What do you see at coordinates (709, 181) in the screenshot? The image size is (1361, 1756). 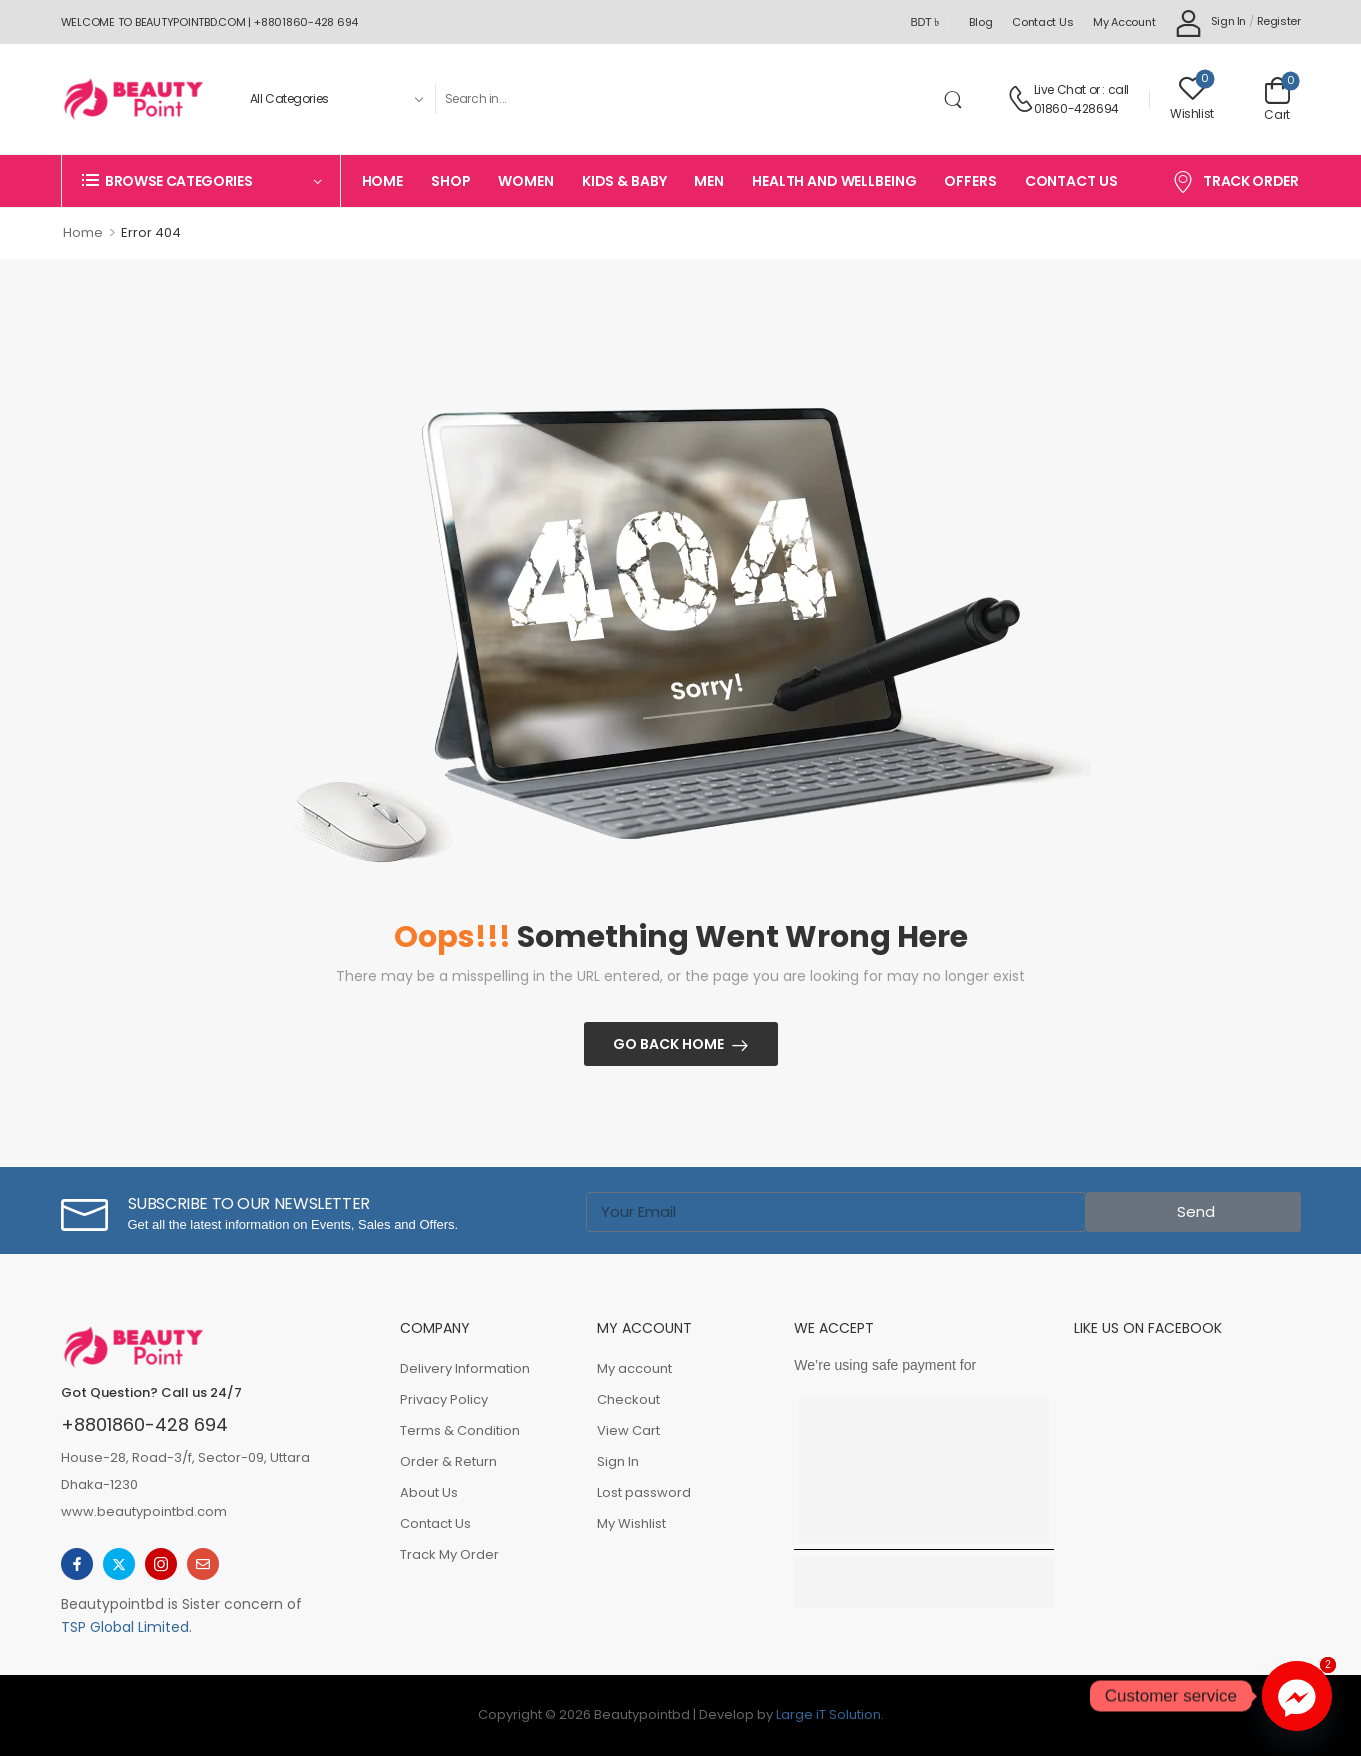 I see `Men` at bounding box center [709, 181].